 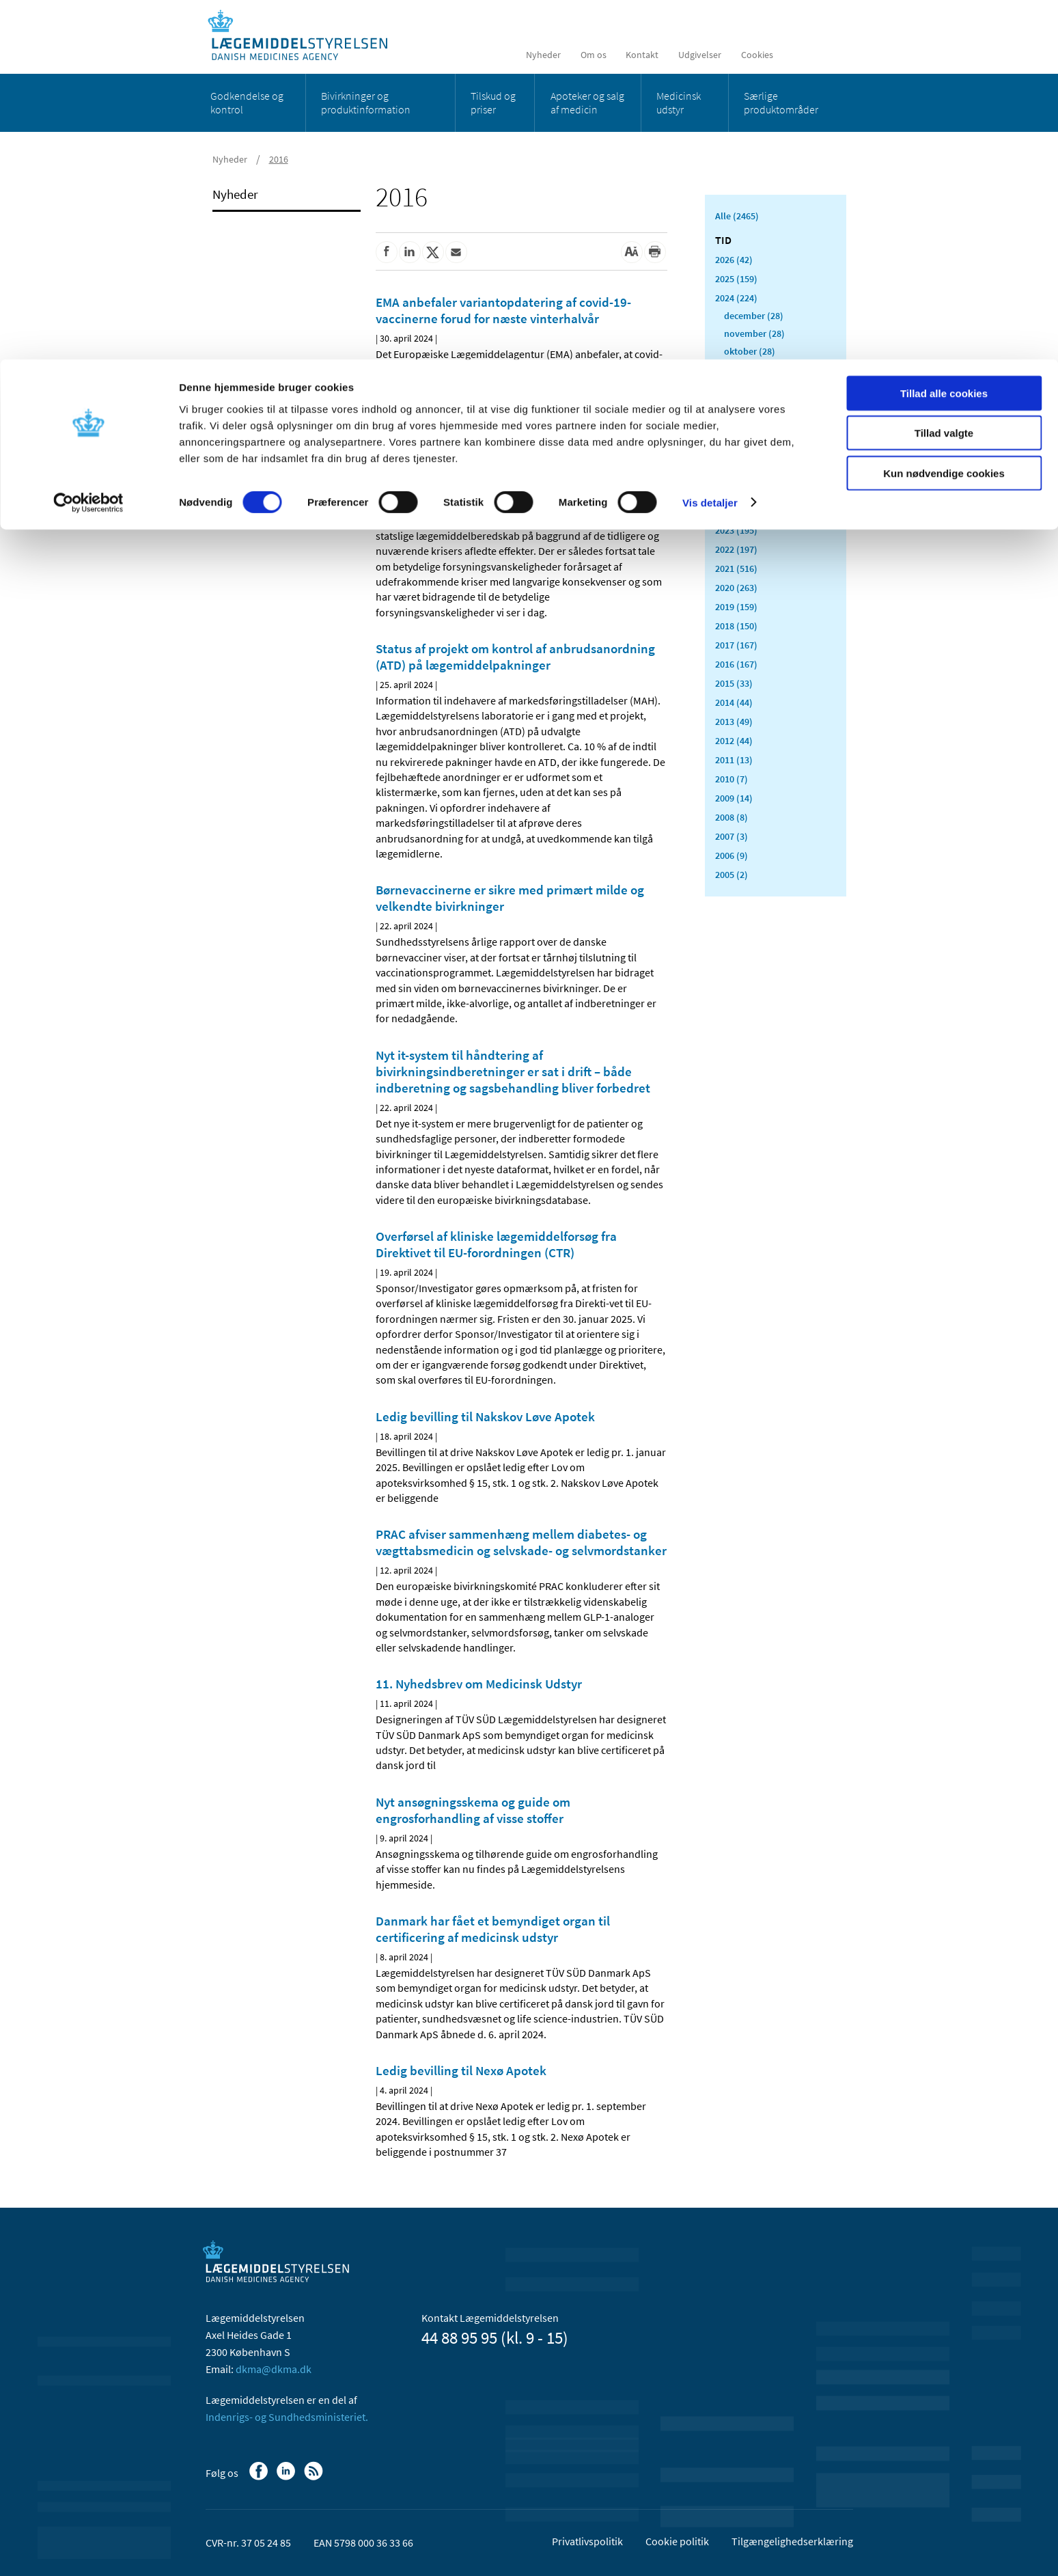 What do you see at coordinates (754, 333) in the screenshot?
I see `november (28)` at bounding box center [754, 333].